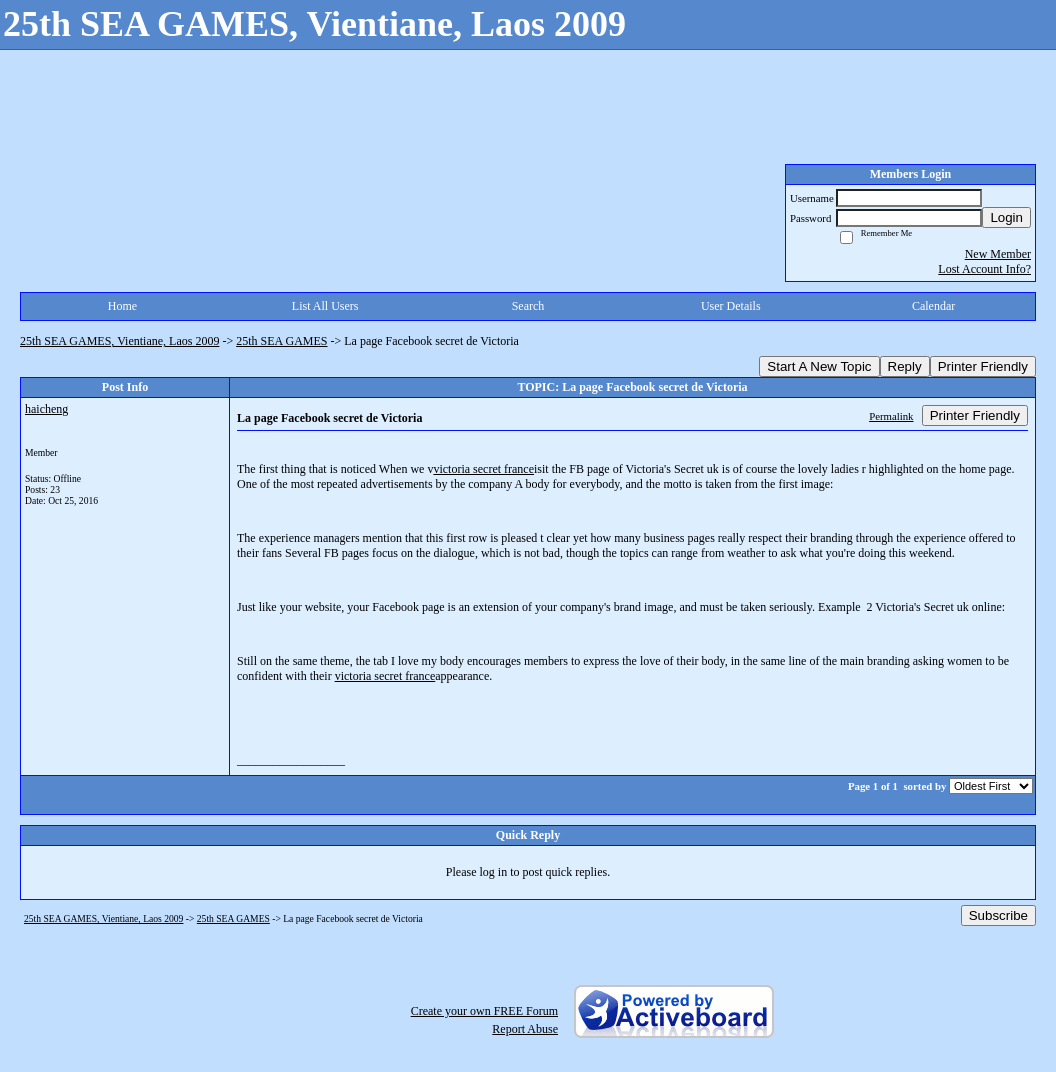 The image size is (1056, 1072). I want to click on User Details, so click(731, 306).